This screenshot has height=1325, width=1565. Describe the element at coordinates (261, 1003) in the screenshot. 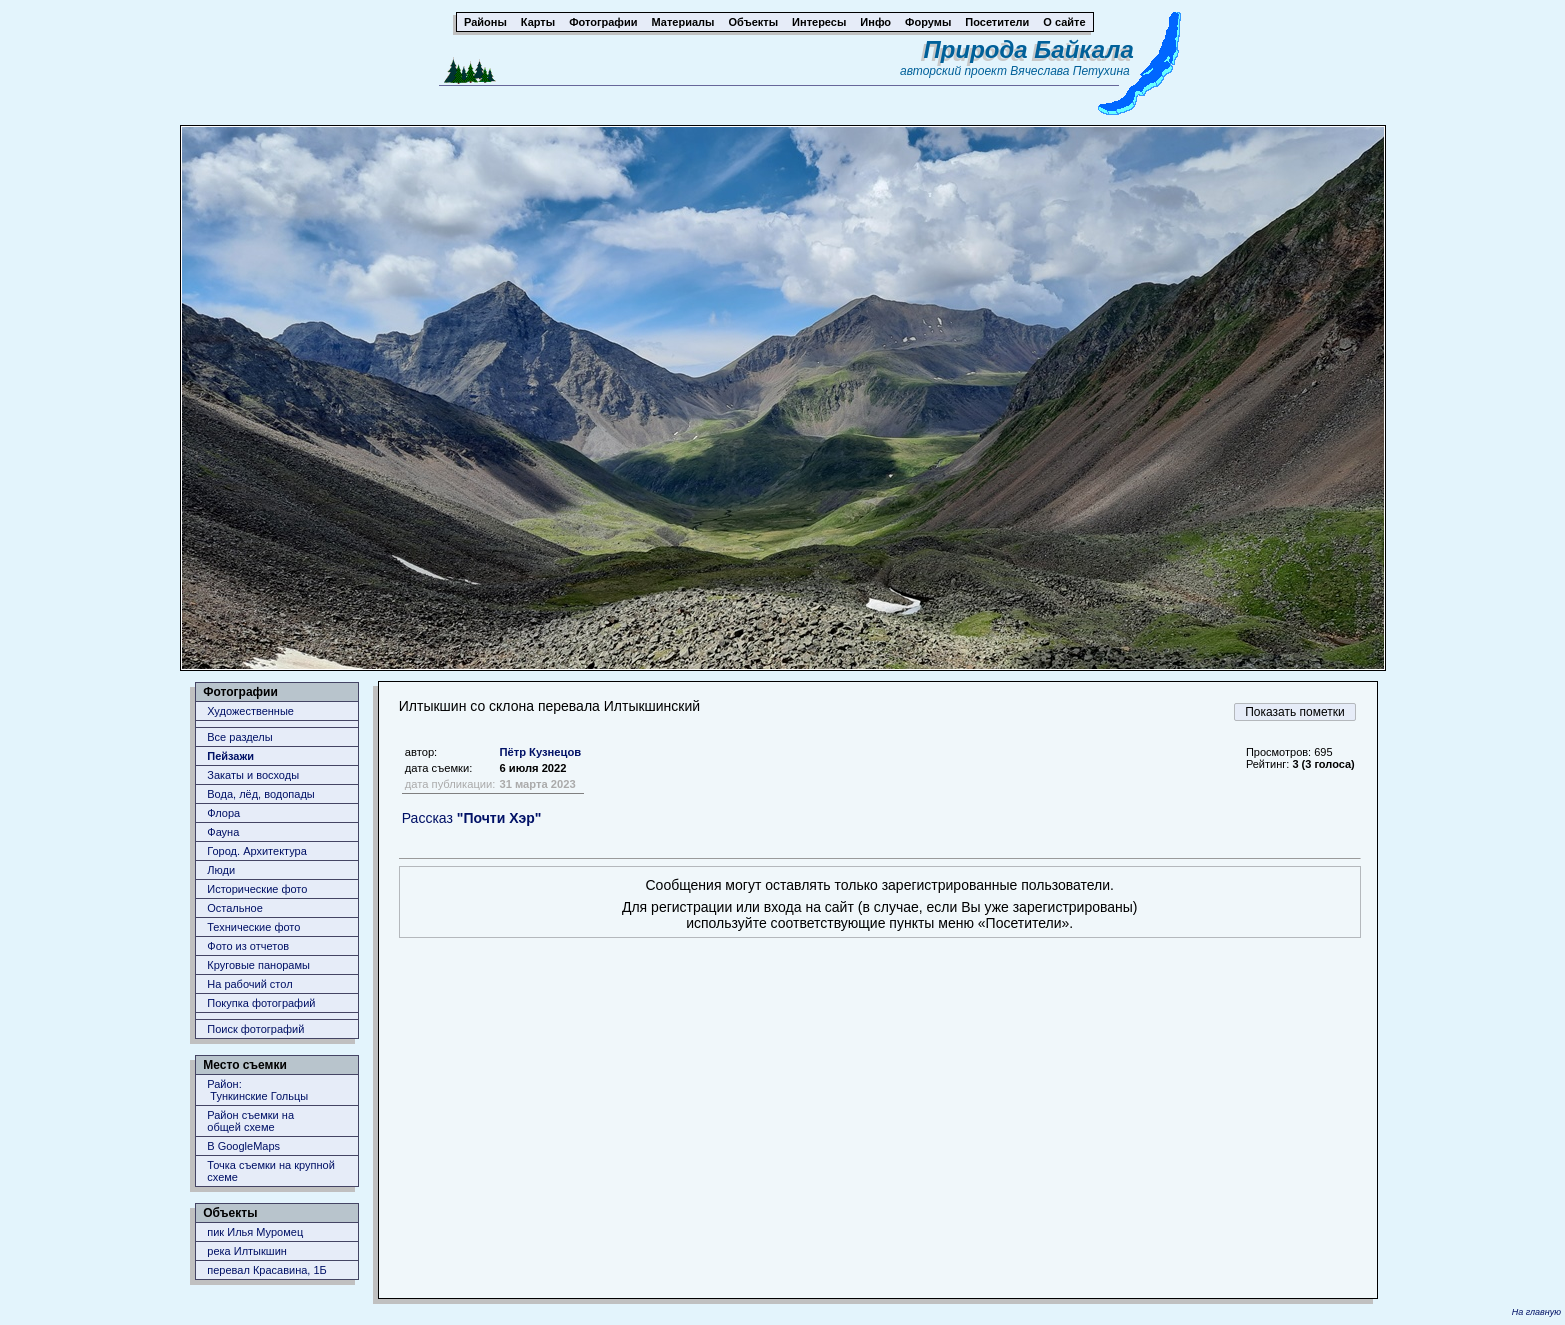

I see `Покупка фотографий` at that location.